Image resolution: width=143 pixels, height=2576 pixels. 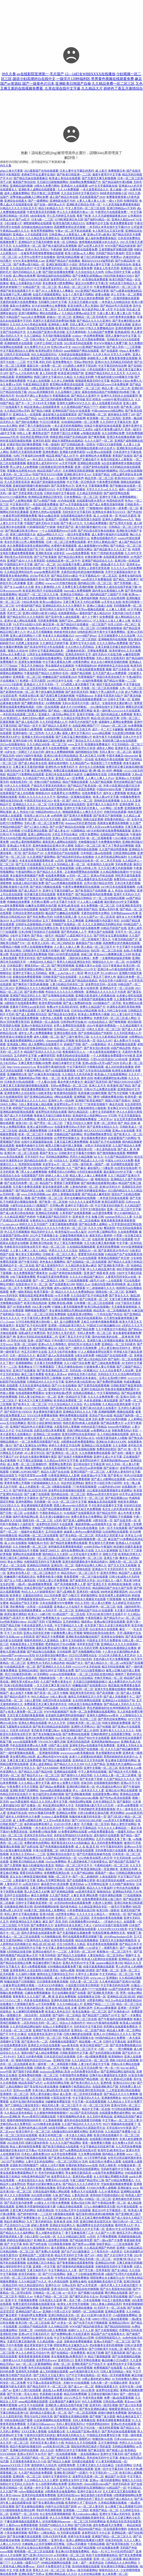 I want to click on 成年福利片在线观看, so click(x=106, y=1835).